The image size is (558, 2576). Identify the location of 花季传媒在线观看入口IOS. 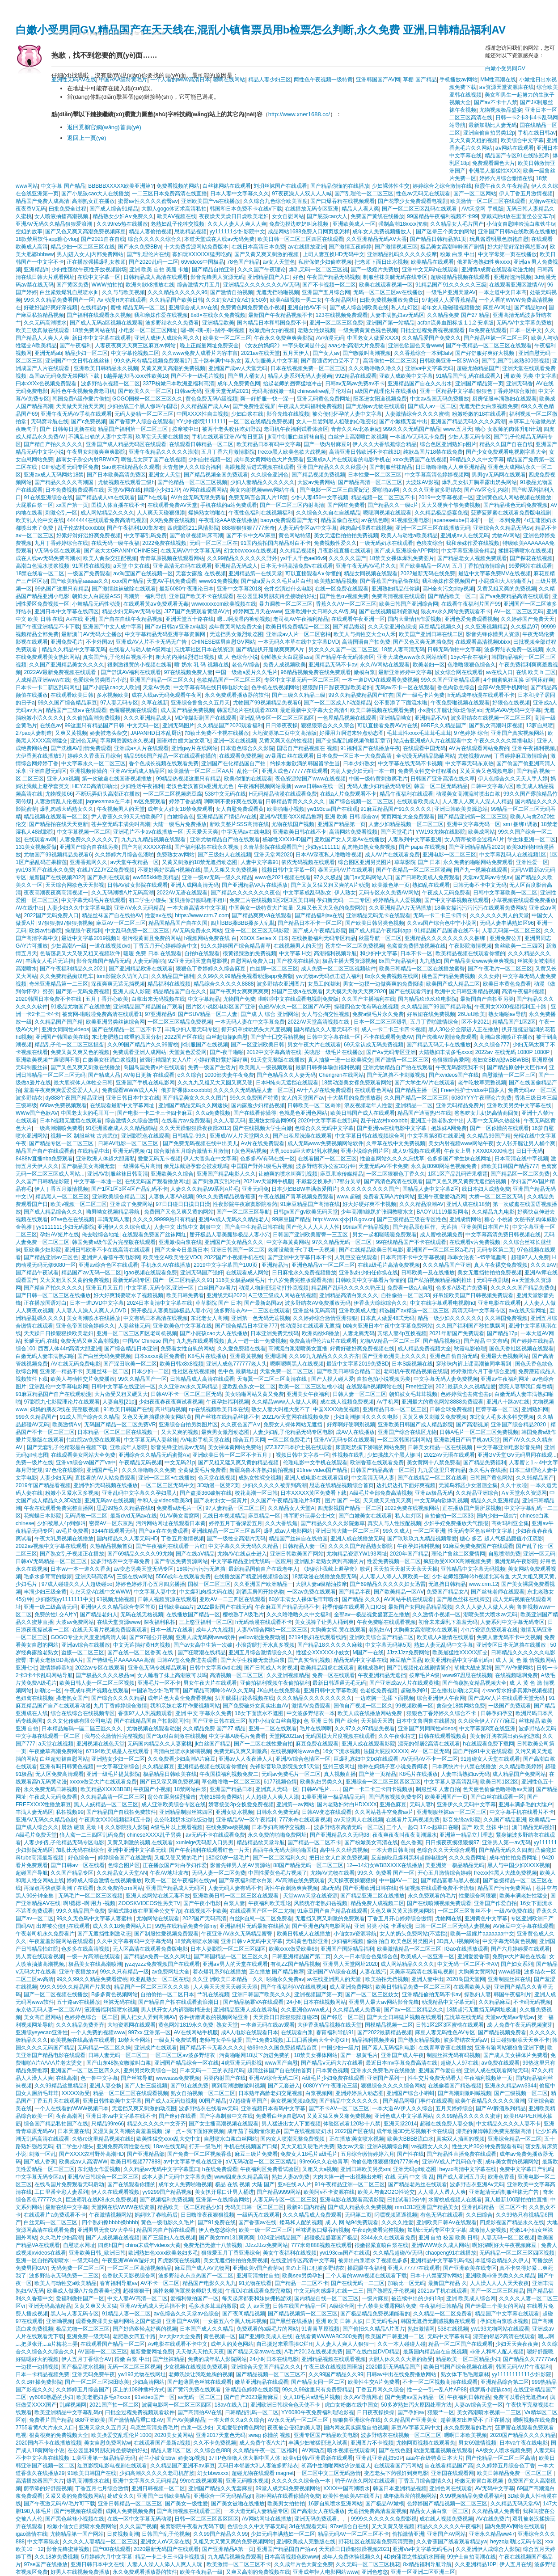
(353, 1607).